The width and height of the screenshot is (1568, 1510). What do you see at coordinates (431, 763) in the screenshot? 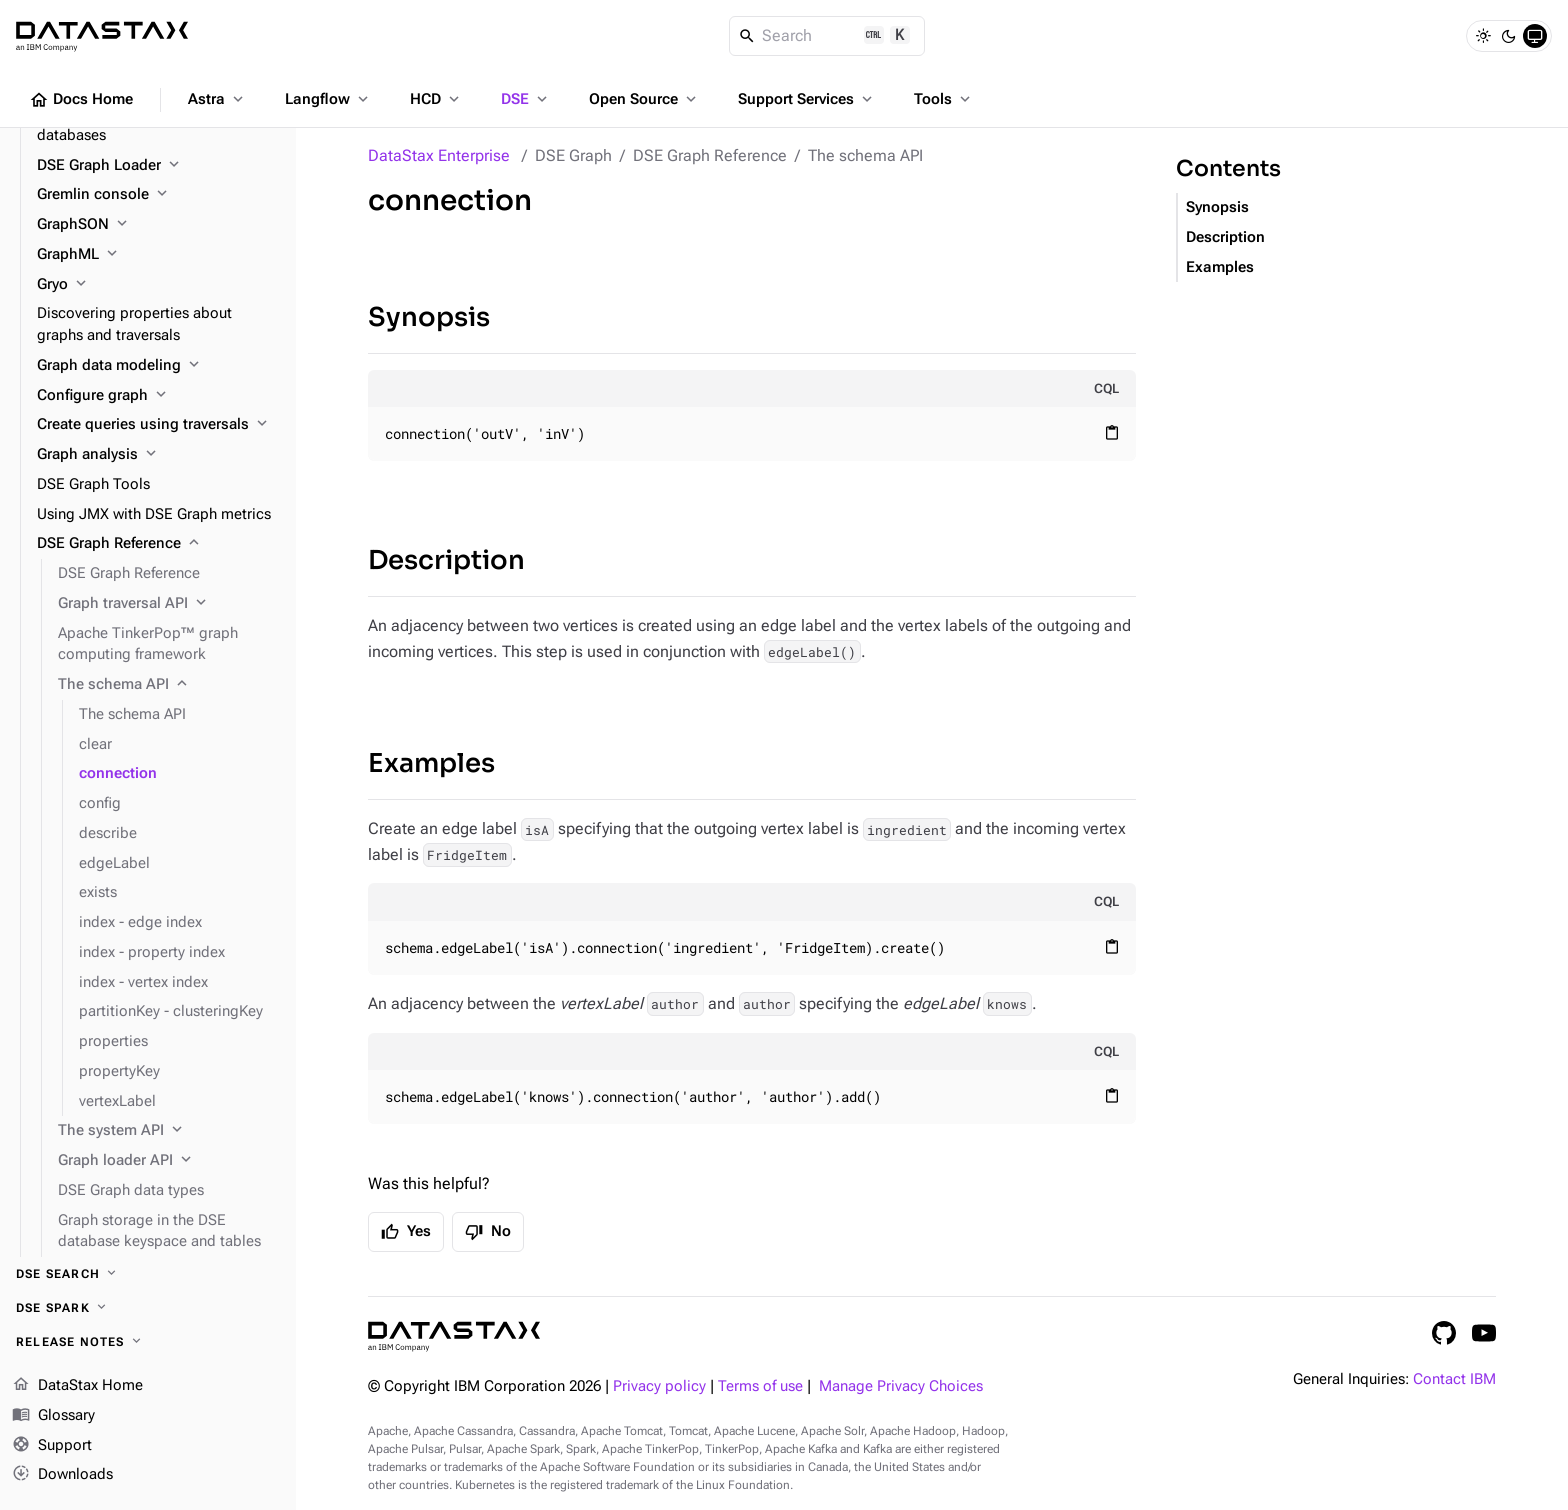
I see `Examples` at bounding box center [431, 763].